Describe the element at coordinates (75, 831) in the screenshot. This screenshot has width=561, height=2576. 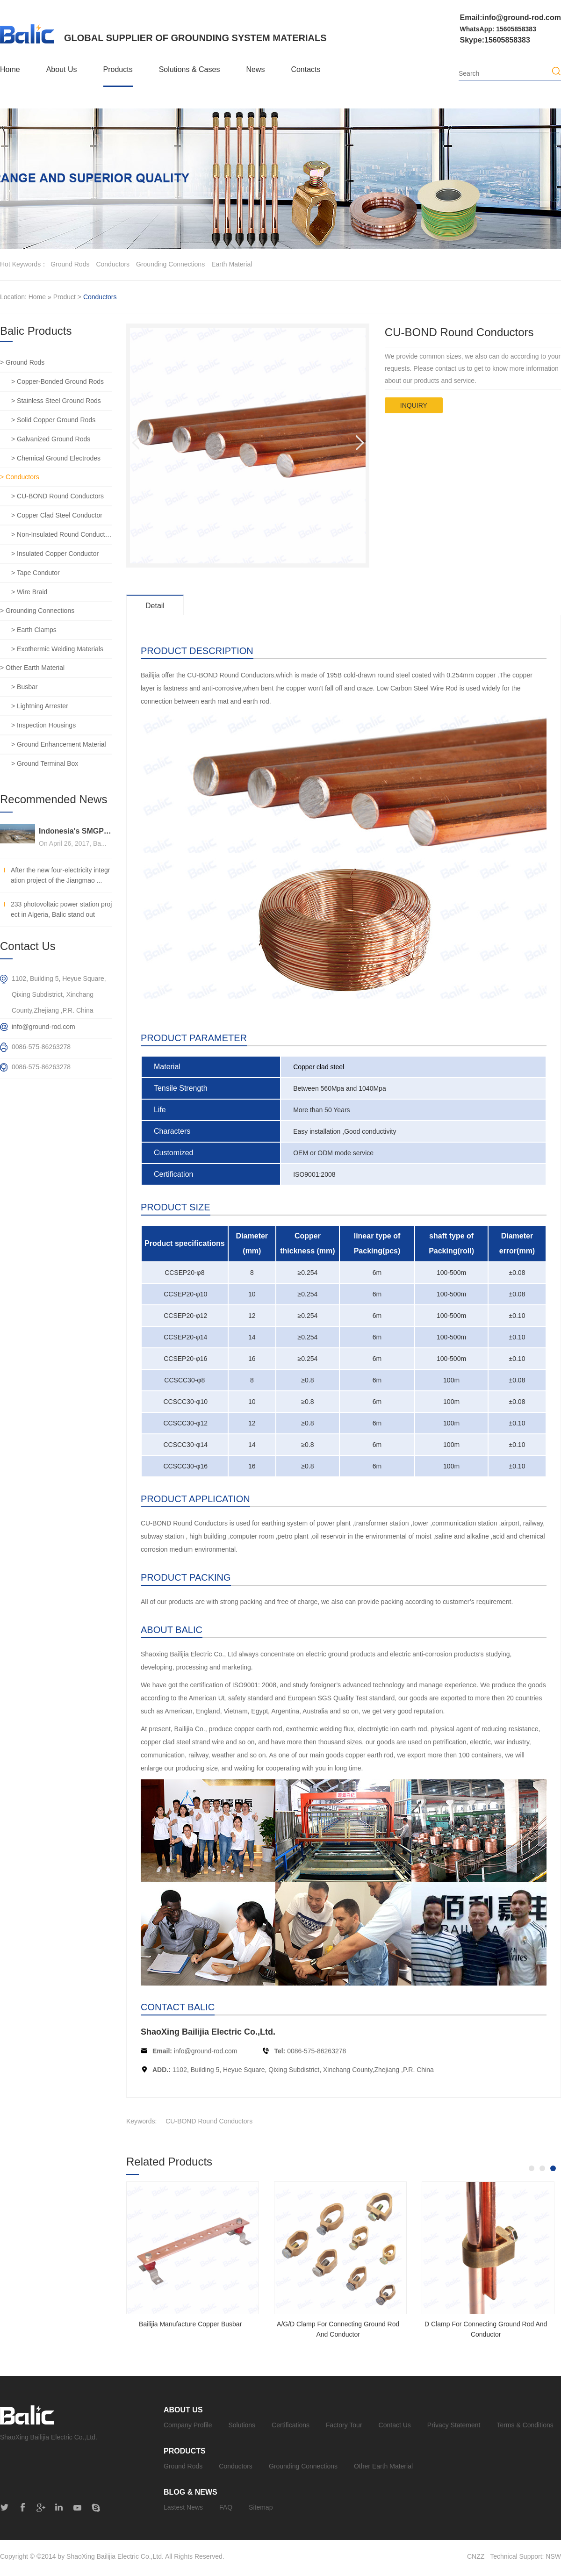
I see `Indonesia's SMGP 240MW geothermal power generation general contracting project, Balic stands out` at that location.